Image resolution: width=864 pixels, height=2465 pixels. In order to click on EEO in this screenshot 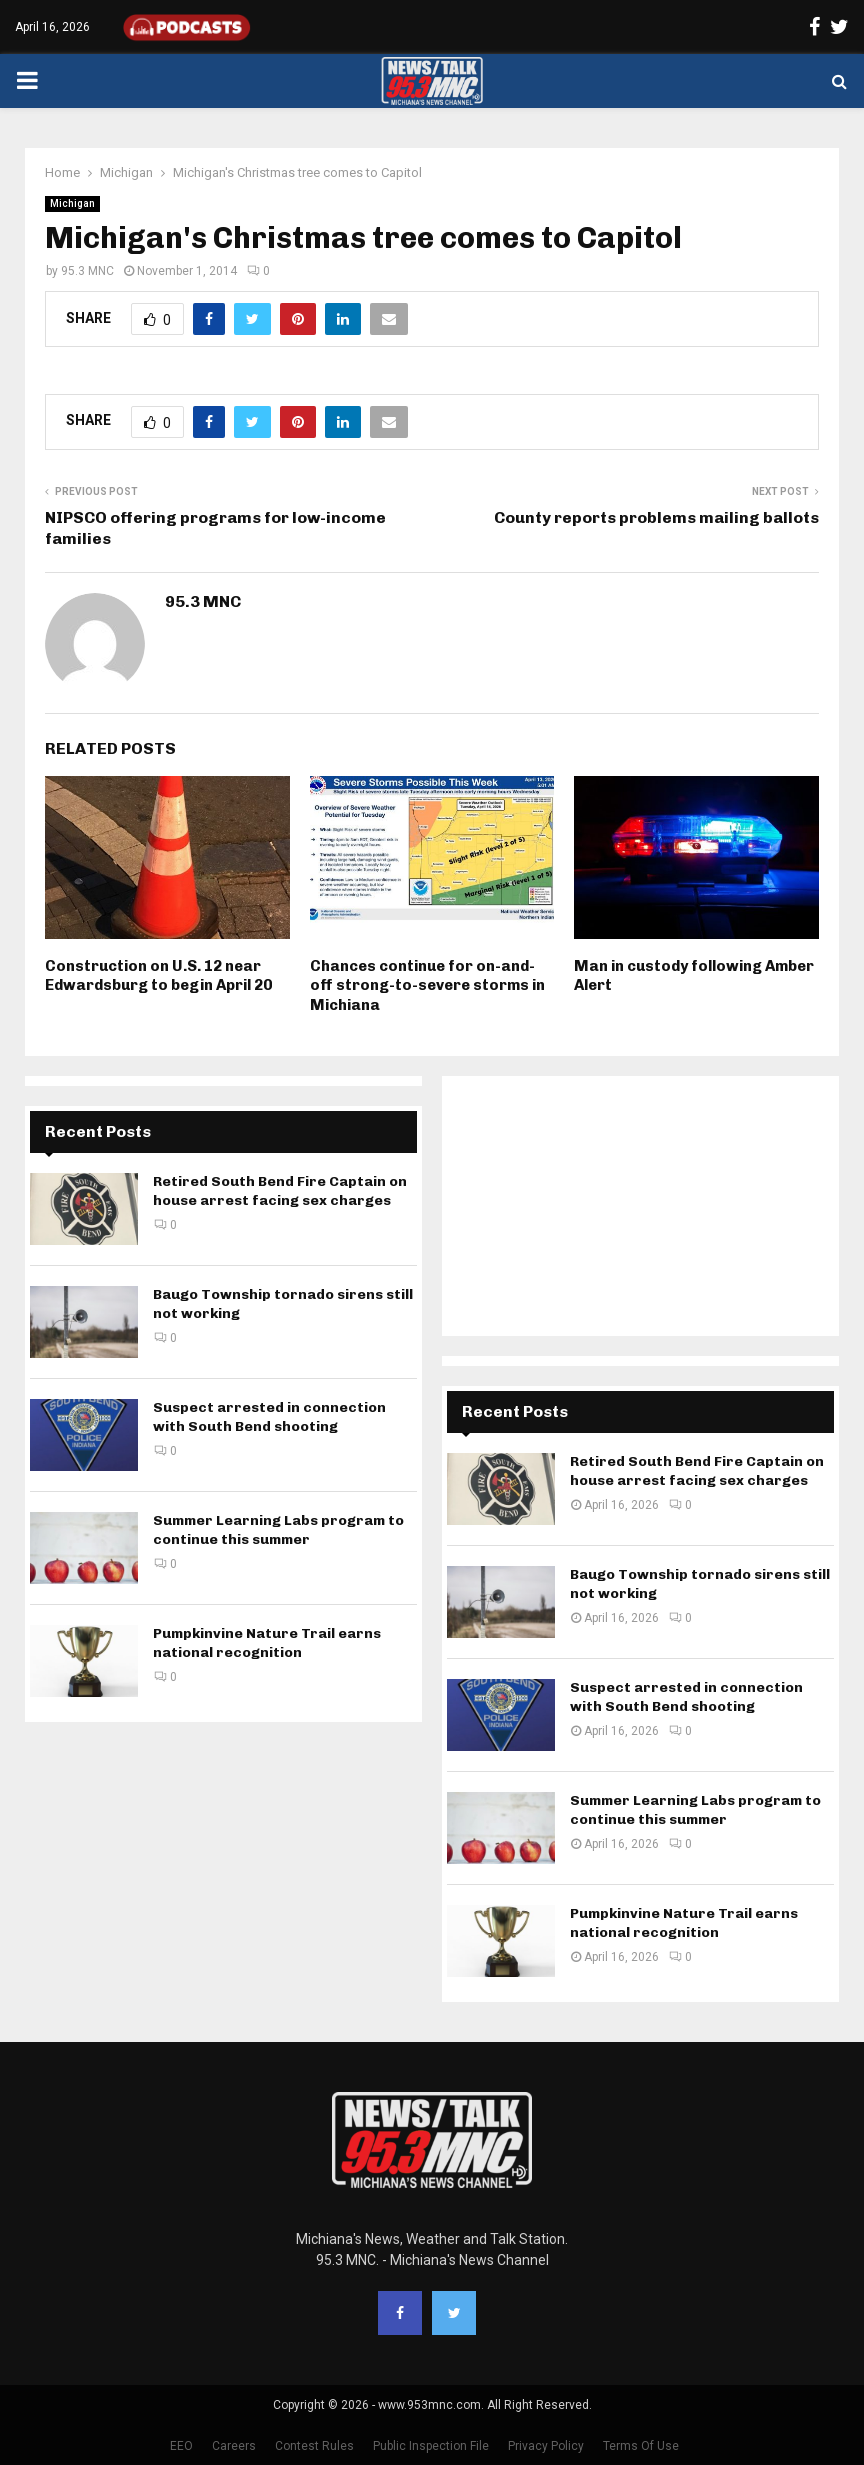, I will do `click(181, 2446)`.